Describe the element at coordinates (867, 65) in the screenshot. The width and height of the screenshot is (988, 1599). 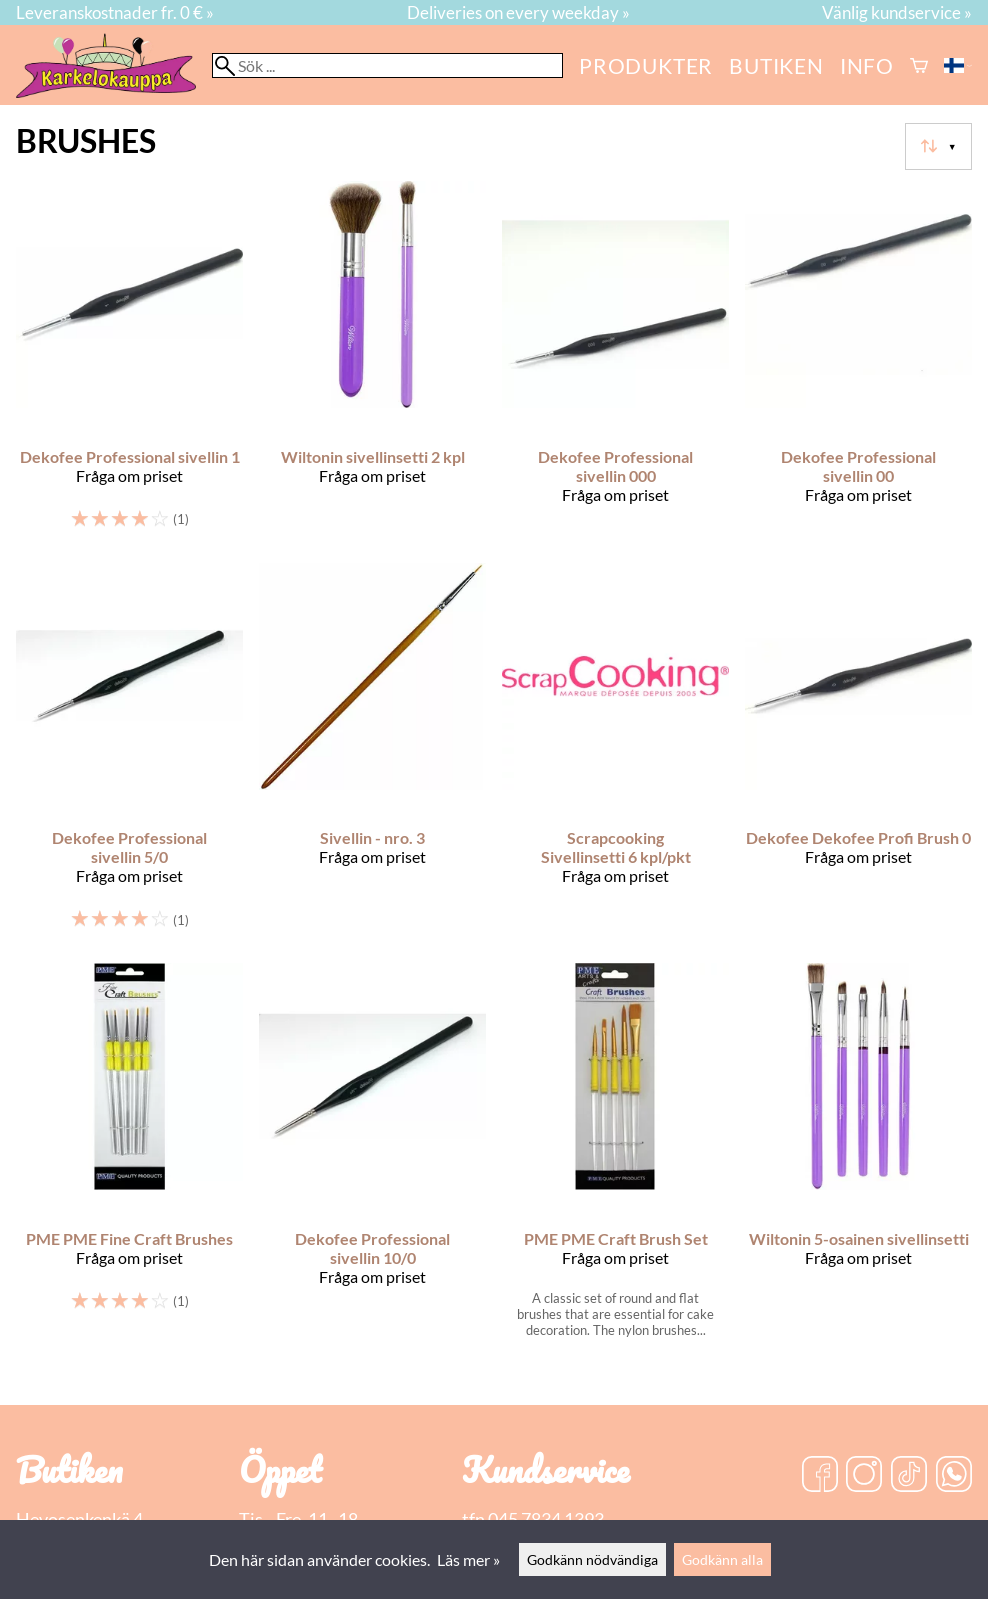
I see `Info` at that location.